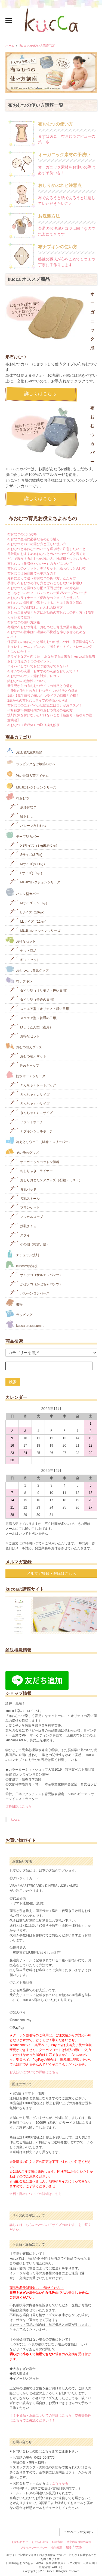  What do you see at coordinates (34, 2072) in the screenshot?
I see `お支払いについての詳細はこちら` at bounding box center [34, 2072].